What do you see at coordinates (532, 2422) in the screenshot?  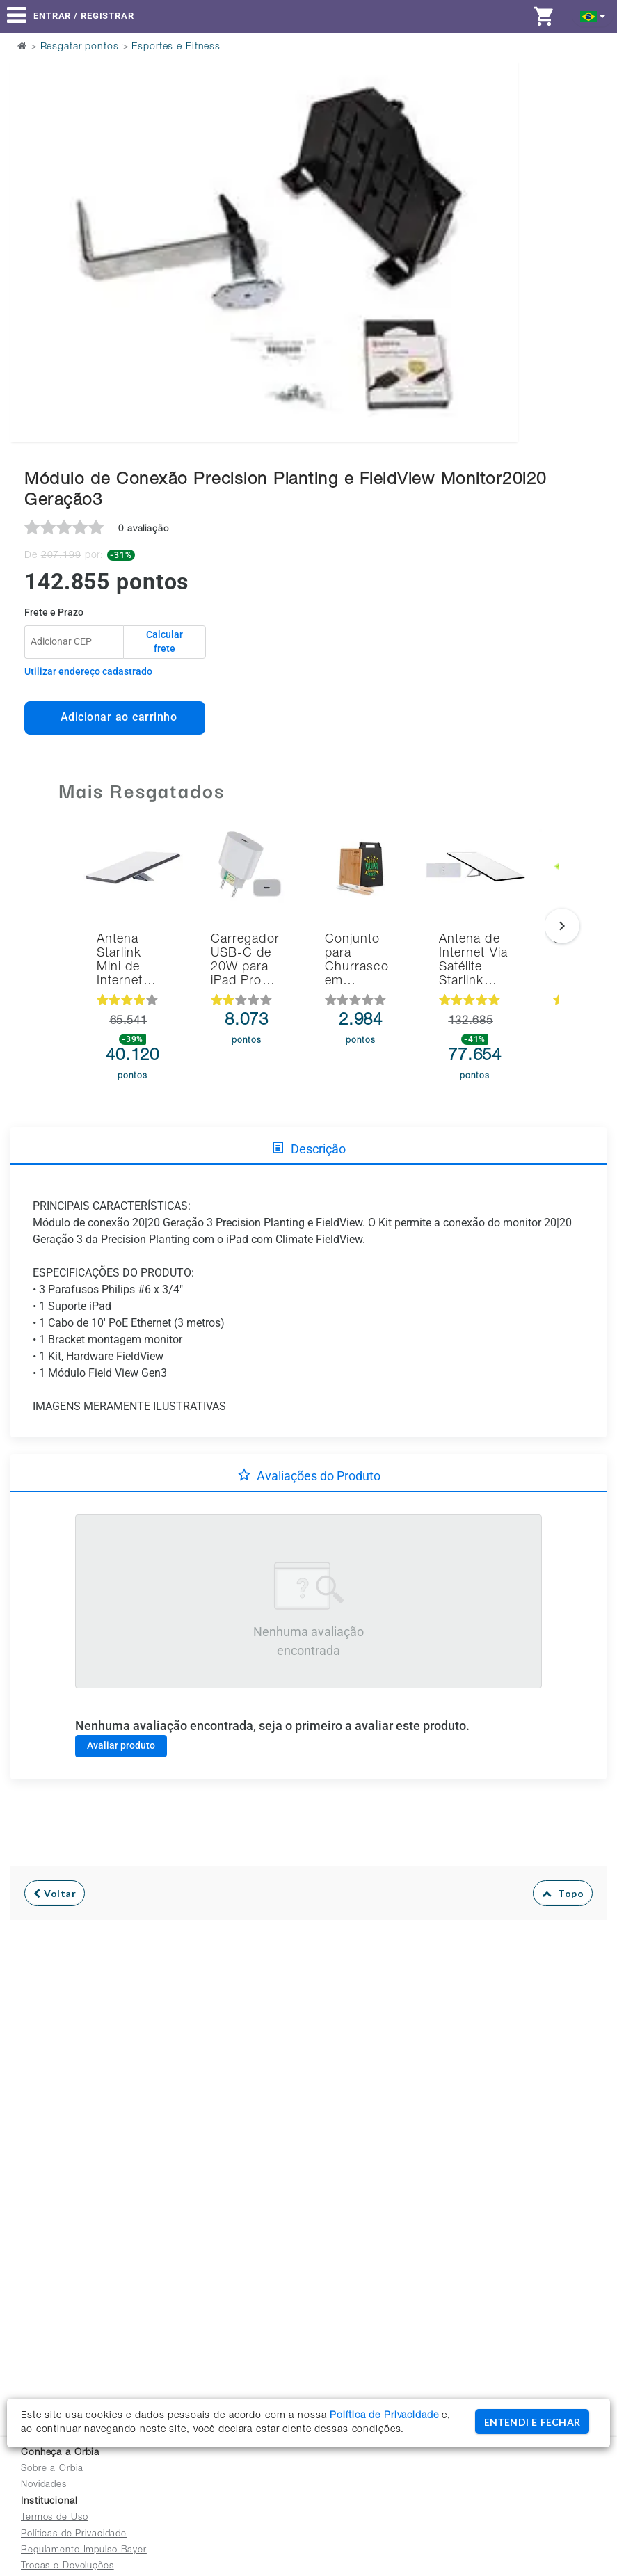 I see `ENTENDI E FECHAR` at bounding box center [532, 2422].